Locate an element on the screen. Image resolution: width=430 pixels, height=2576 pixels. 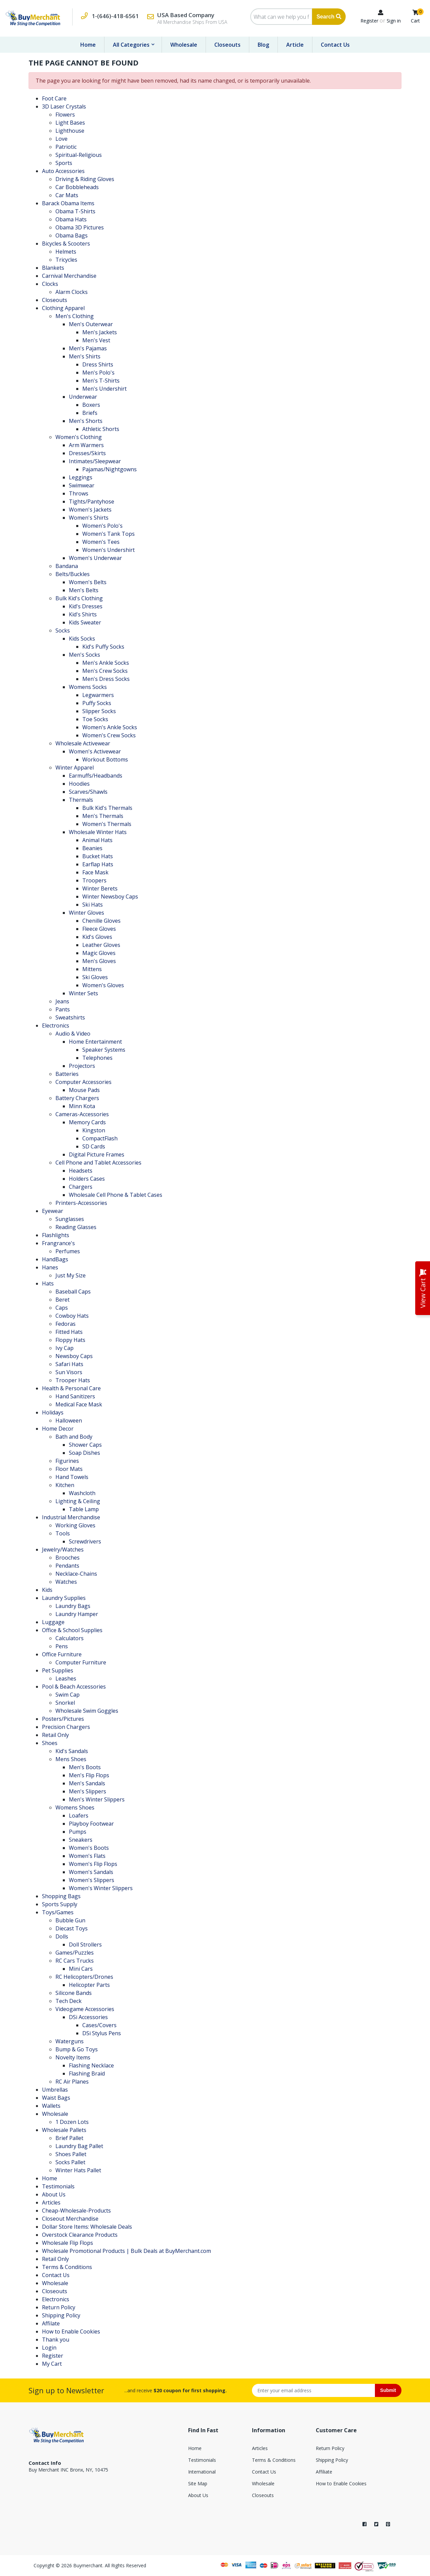
Brief Pallet is located at coordinates (69, 2138).